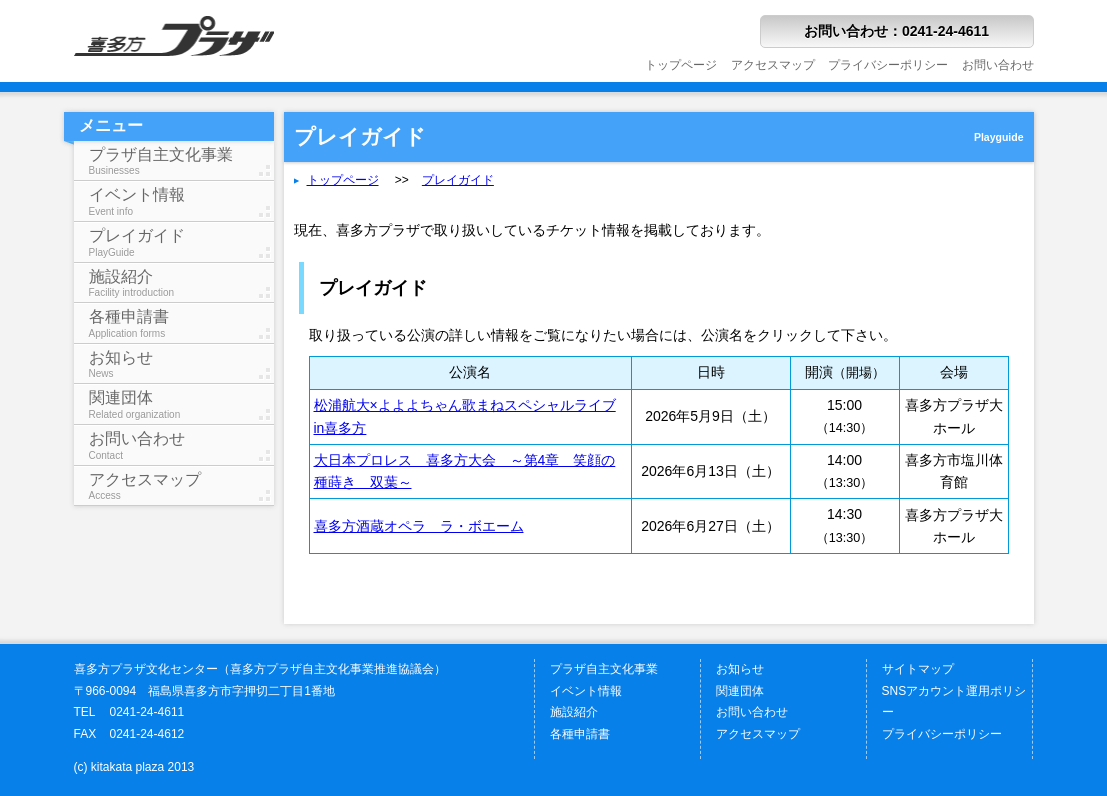 The image size is (1107, 796). I want to click on 大日本プロレス 喜多方大会 ～第4章 笑顔の種蒔き 双葉～, so click(465, 471).